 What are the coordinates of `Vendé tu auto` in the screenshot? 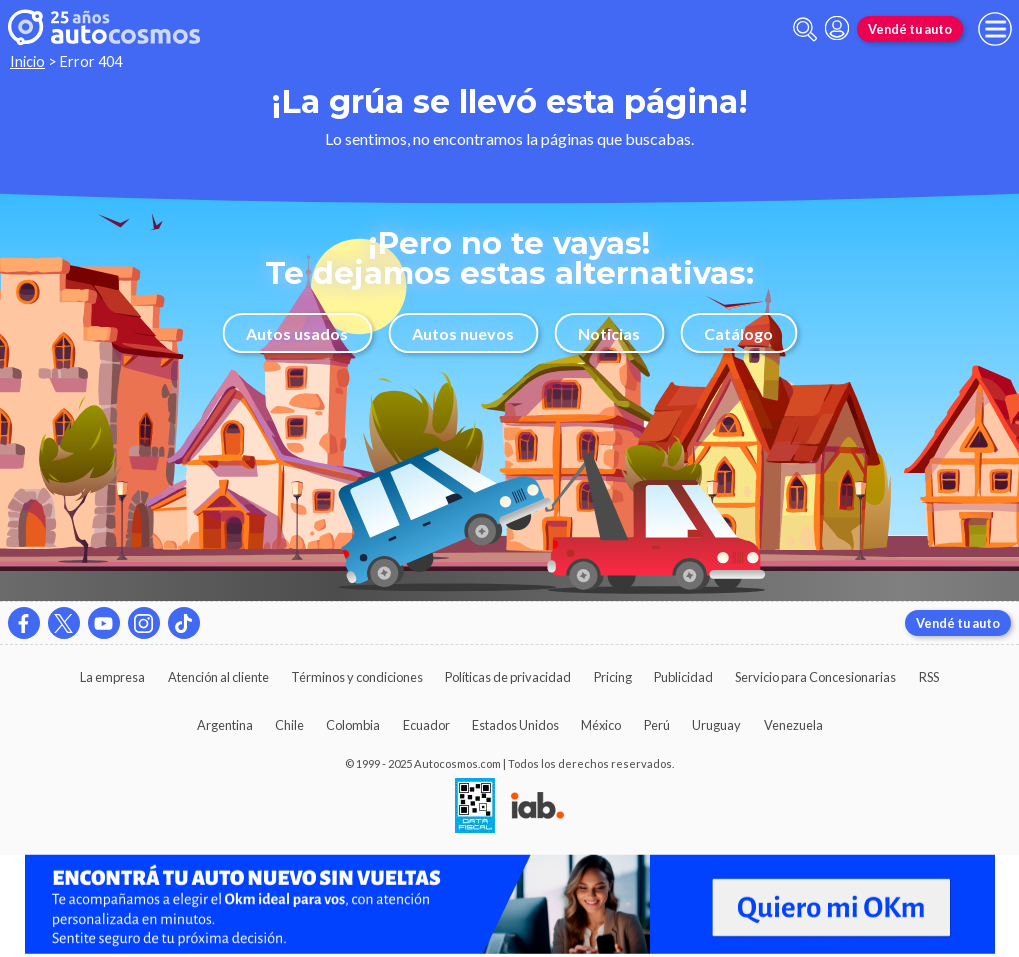 It's located at (910, 29).